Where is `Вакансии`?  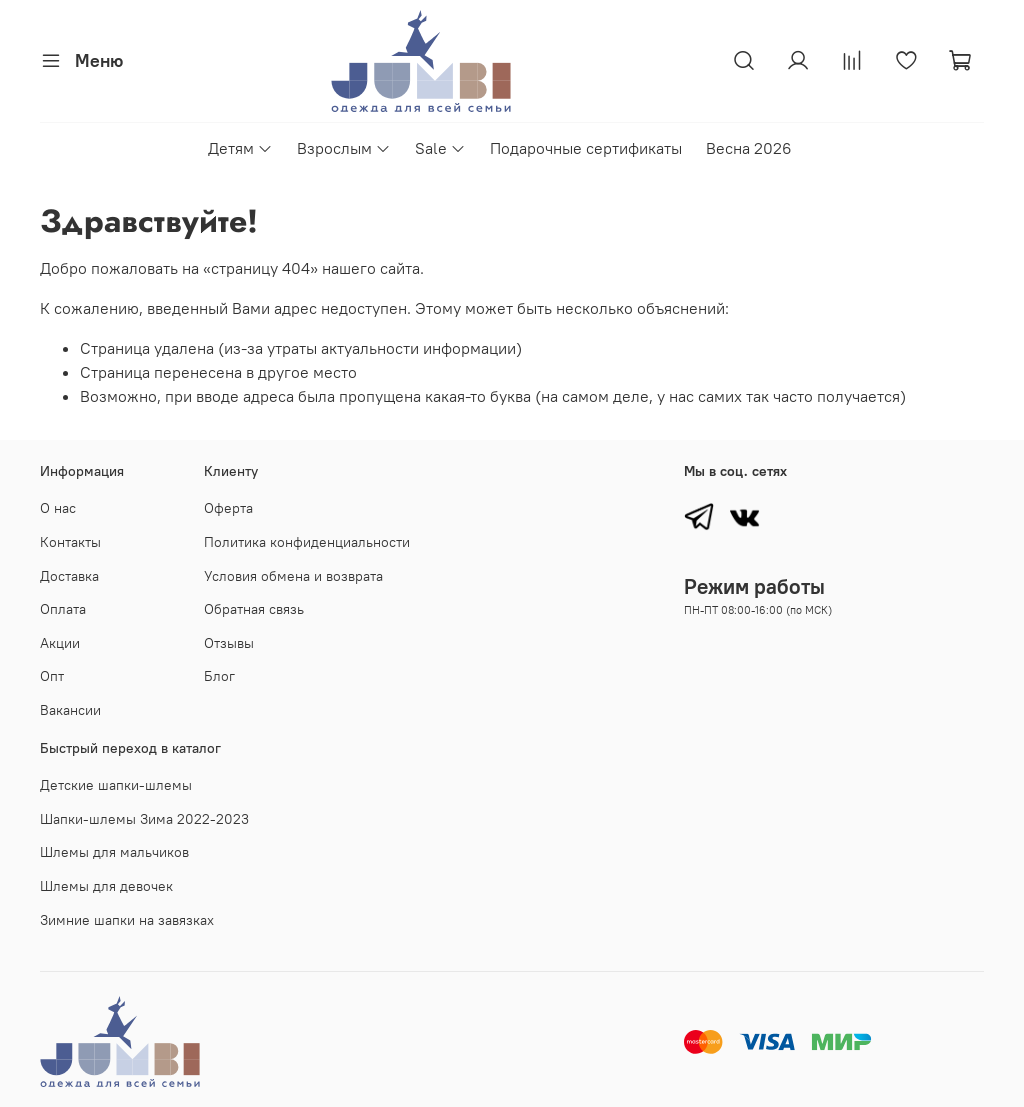
Вакансии is located at coordinates (70, 710).